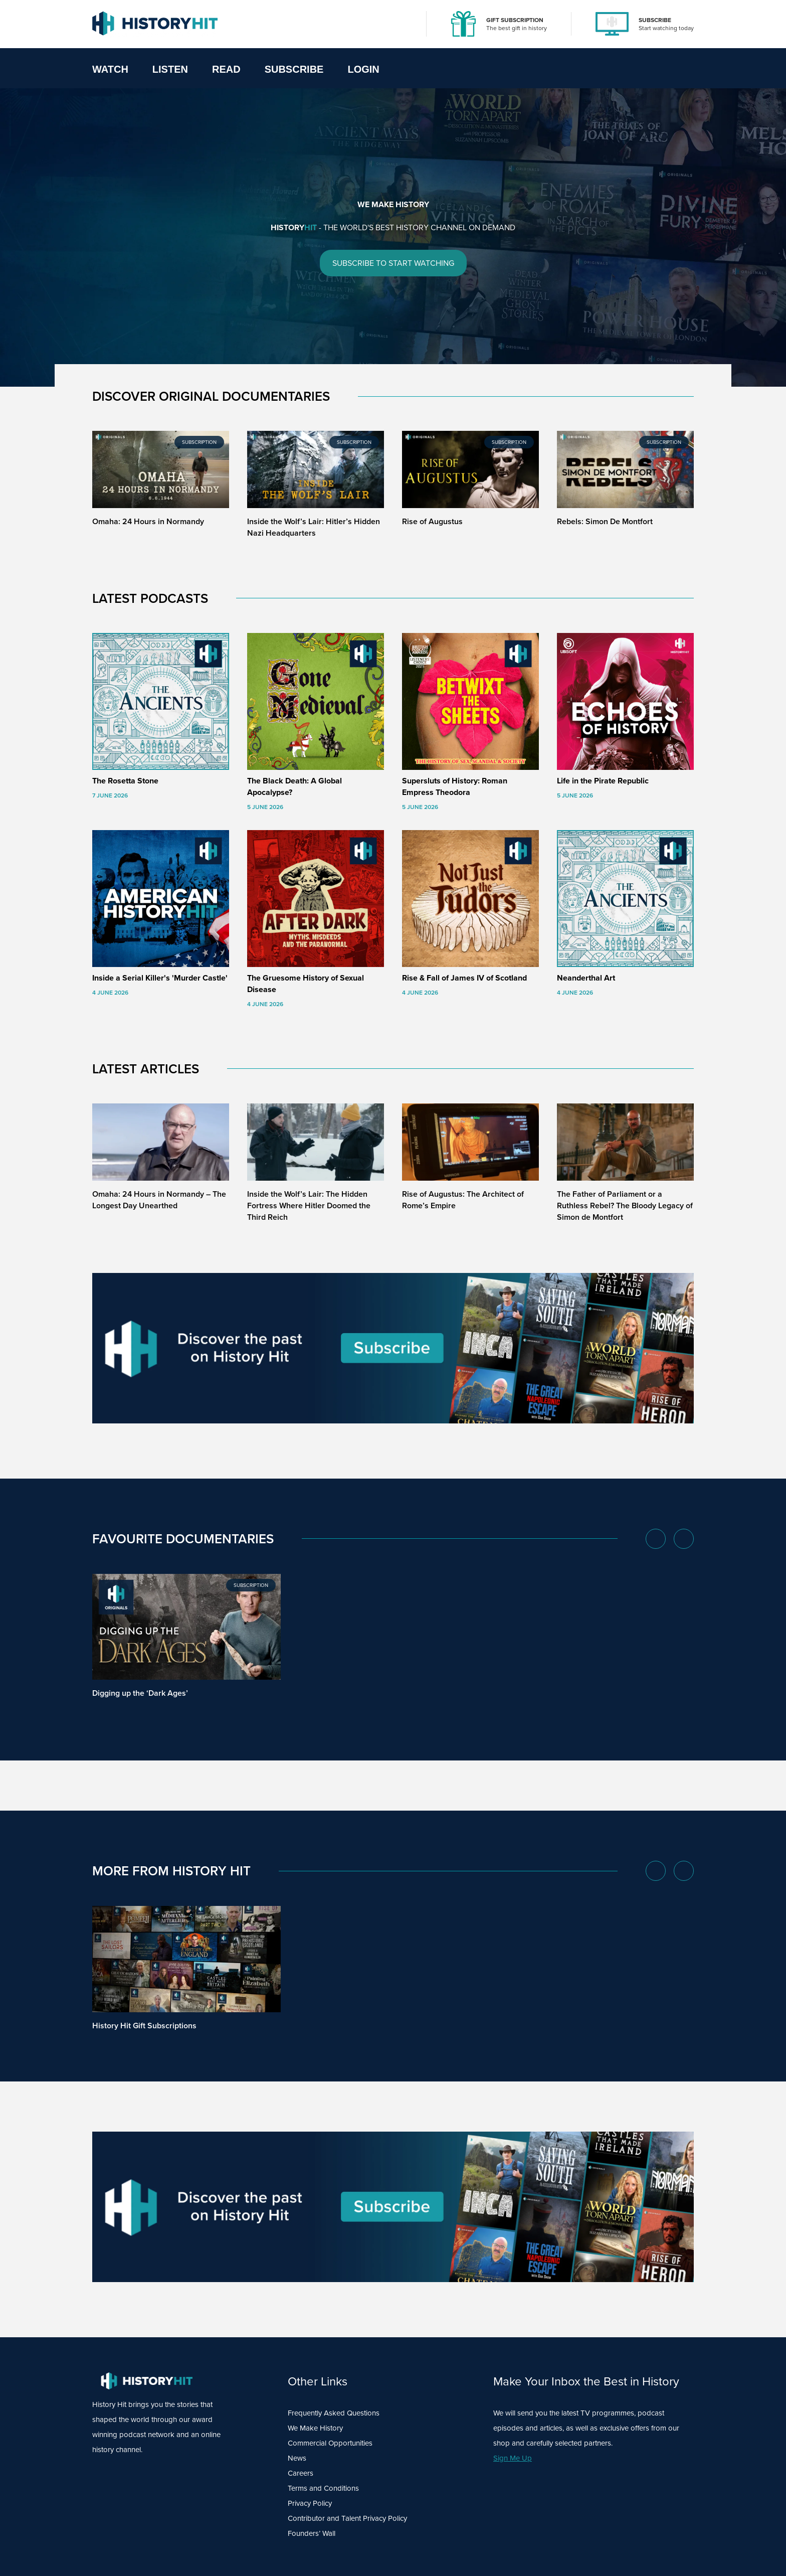  I want to click on SUBSCRIBE, so click(655, 20).